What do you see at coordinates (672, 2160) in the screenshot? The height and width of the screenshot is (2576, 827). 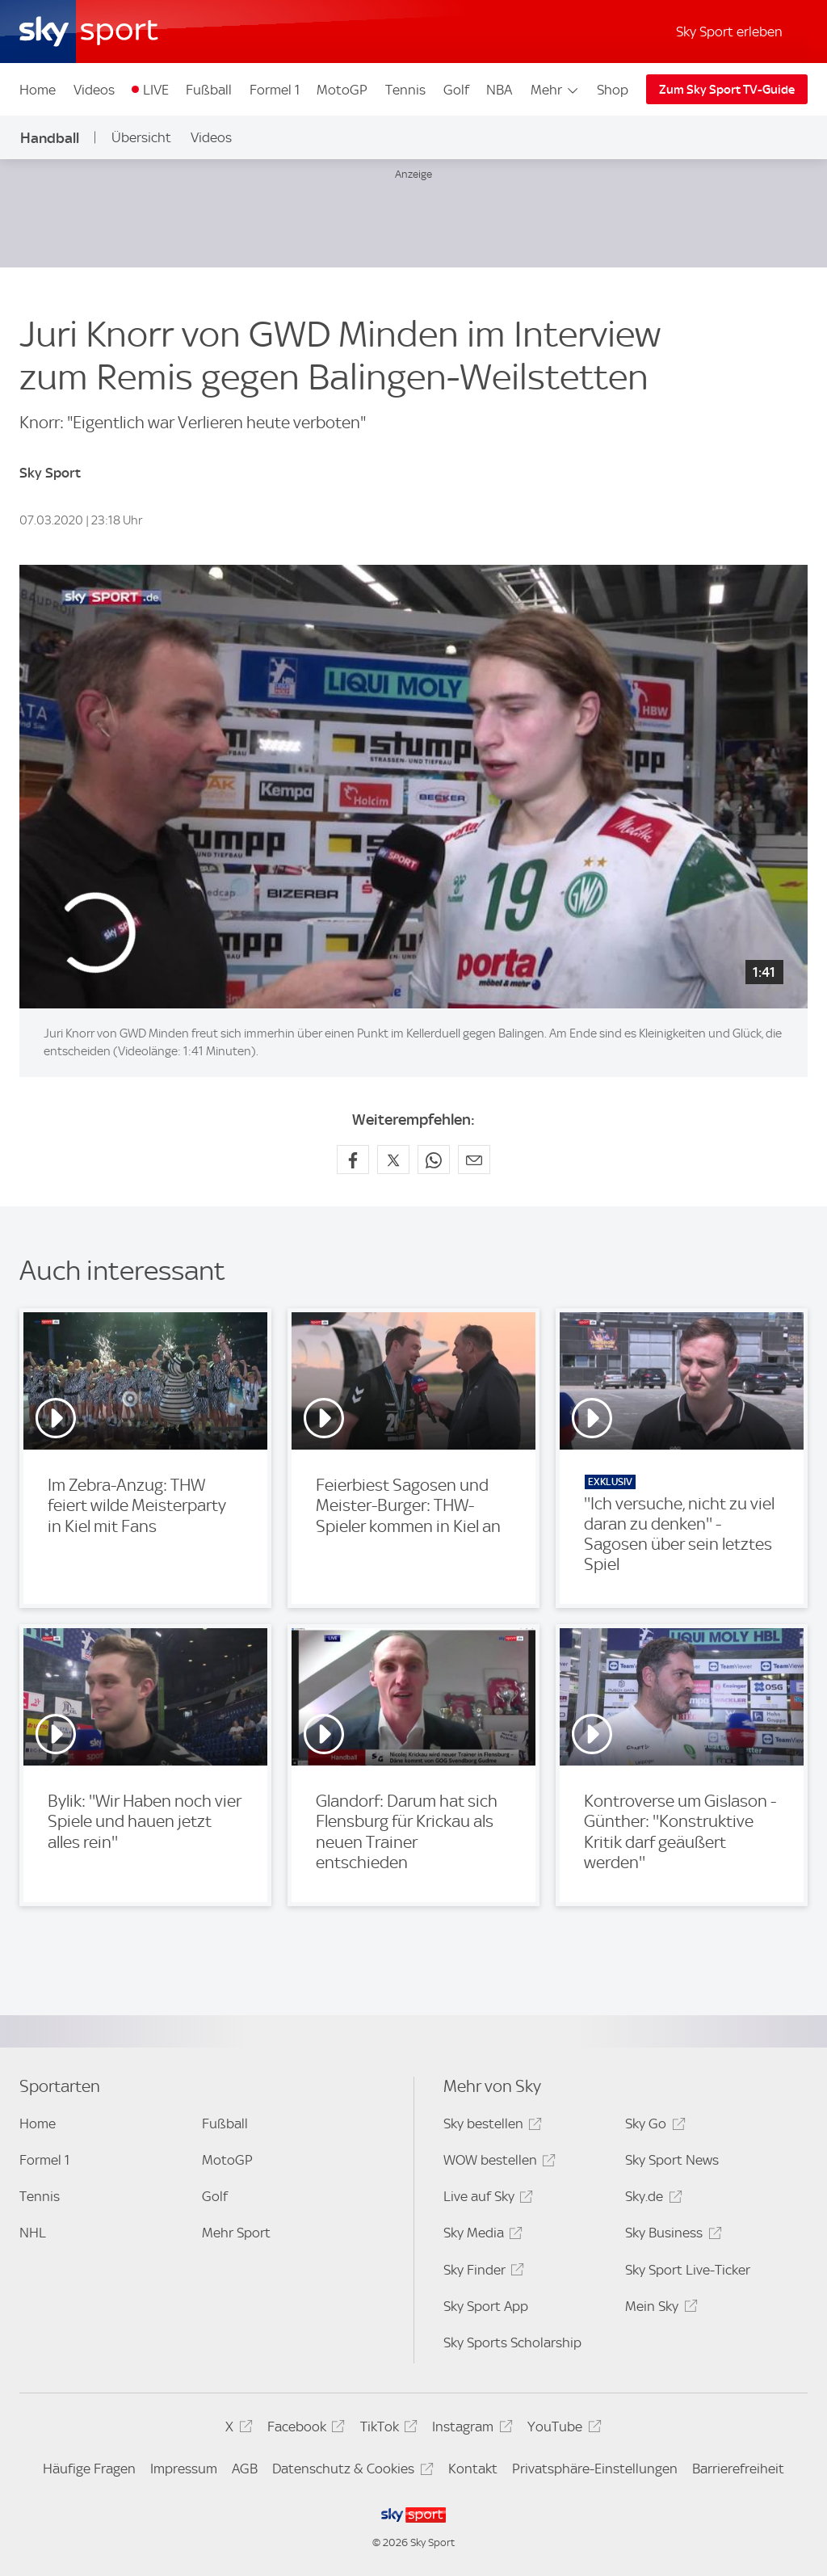 I see `Sky Sport News` at bounding box center [672, 2160].